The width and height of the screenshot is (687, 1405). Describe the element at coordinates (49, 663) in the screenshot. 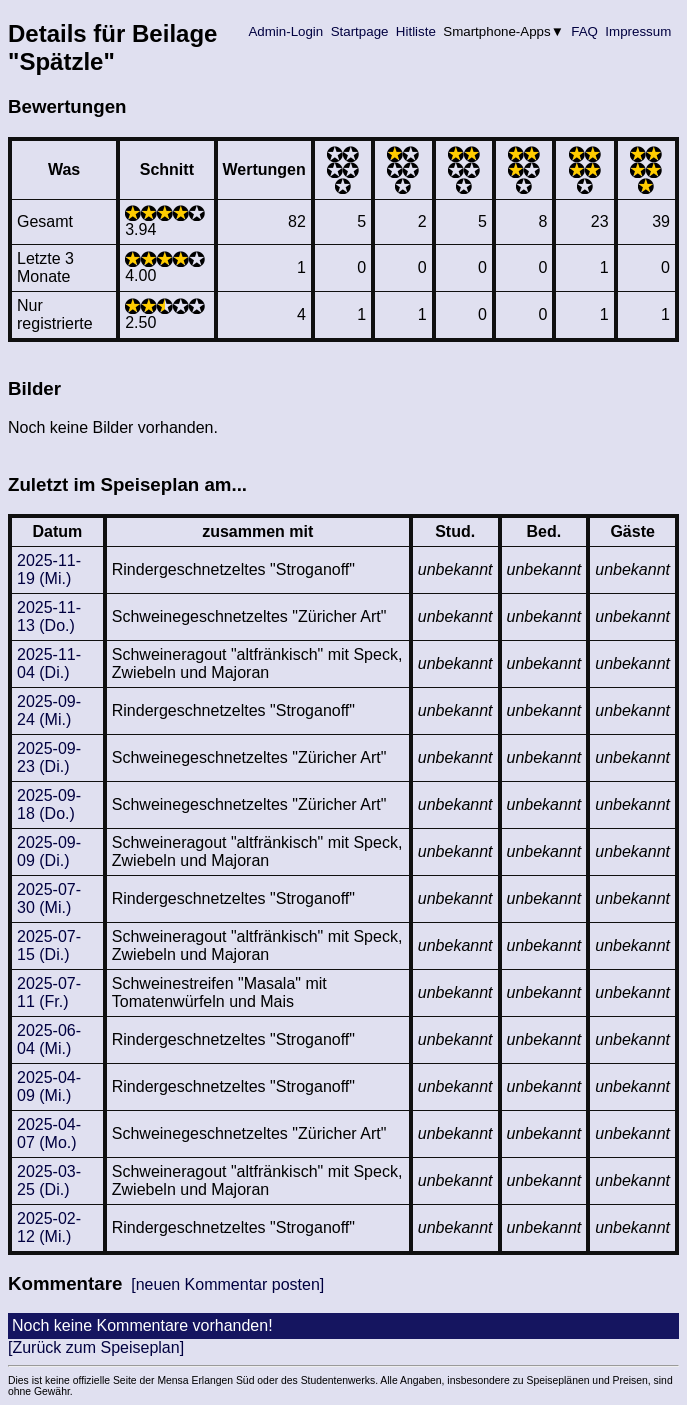

I see `2025-11-04 (Di.)` at that location.